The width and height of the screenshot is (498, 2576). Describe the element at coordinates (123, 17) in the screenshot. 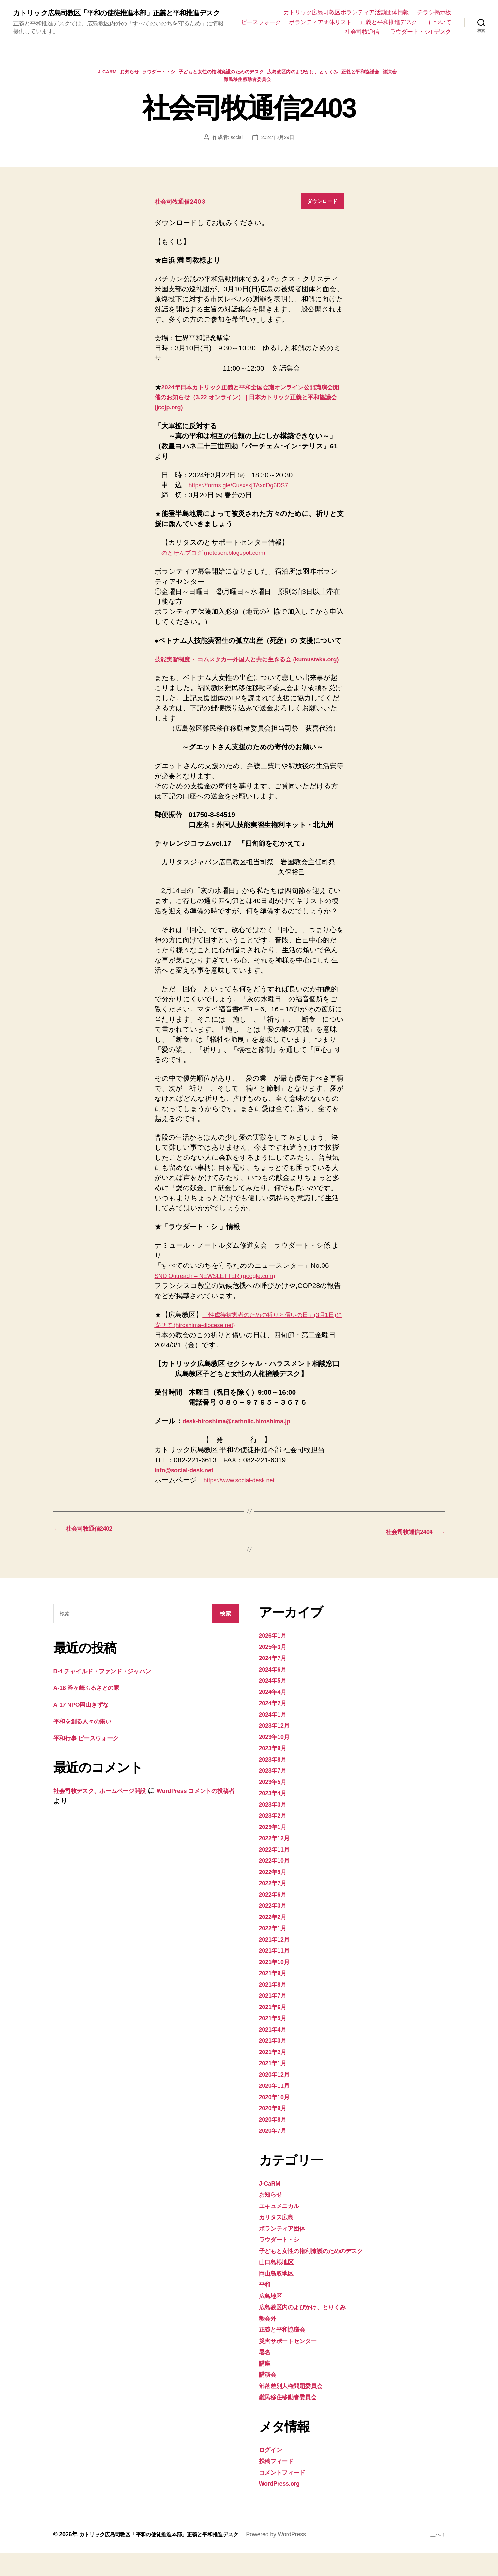

I see `カトリック広島司教区「平和の使徒推進本部」正義と平和推進デスク` at that location.